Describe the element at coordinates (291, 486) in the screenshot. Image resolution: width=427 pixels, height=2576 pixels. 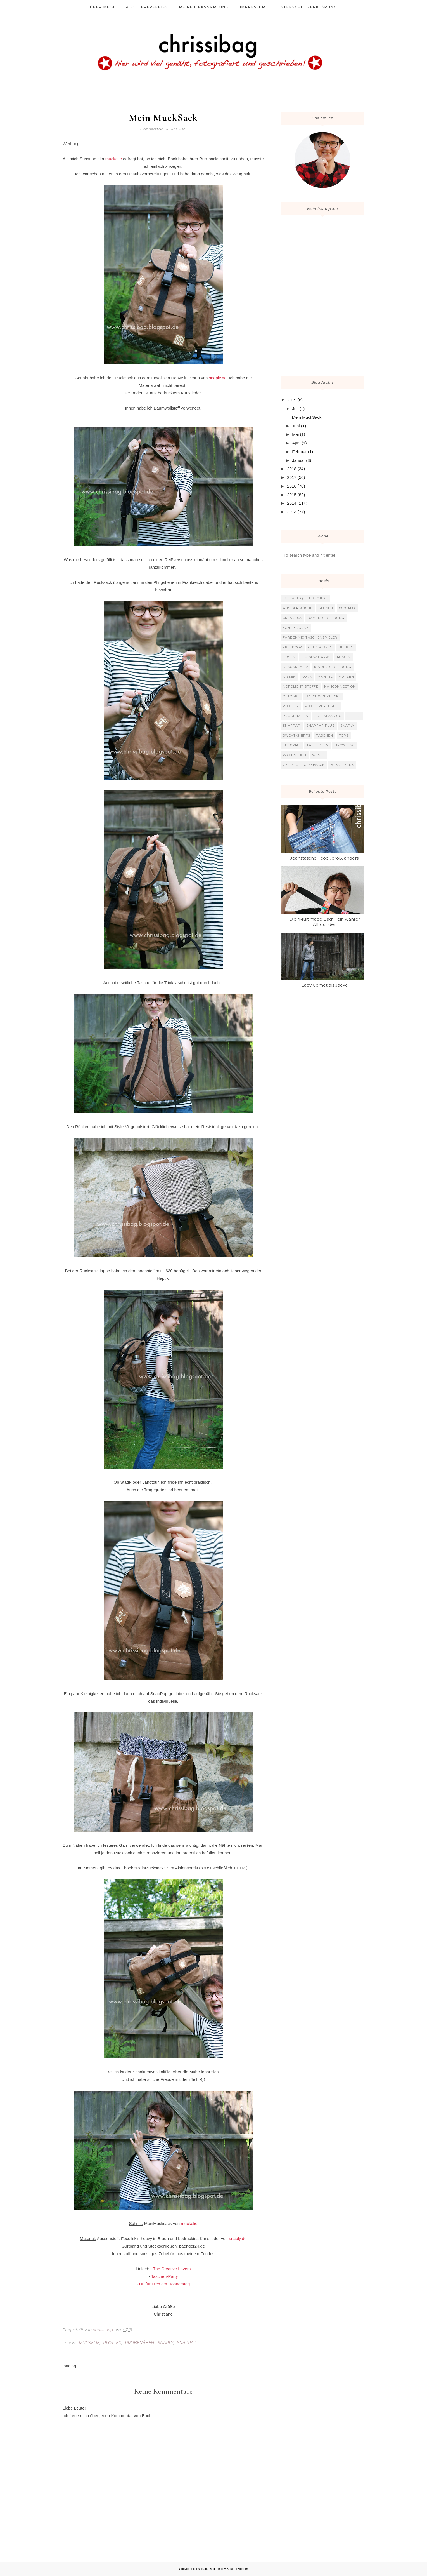
I see `2016` at that location.